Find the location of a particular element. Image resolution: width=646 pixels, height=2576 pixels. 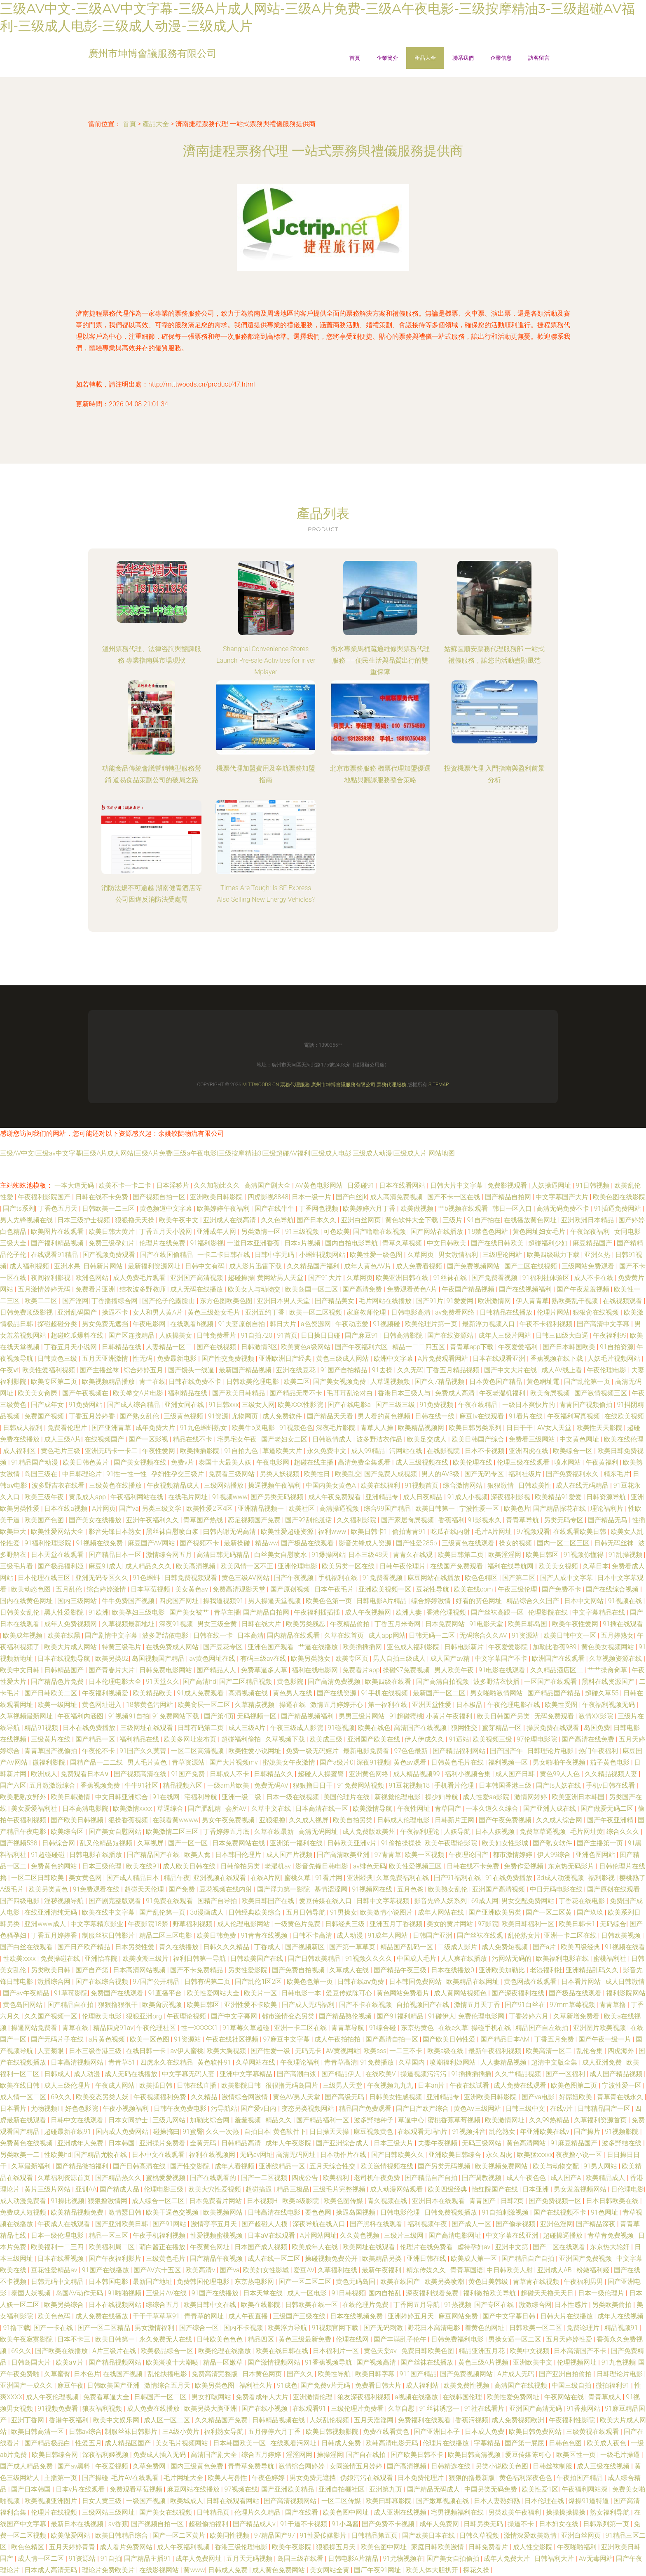

国产午夜视频在 is located at coordinates (86, 1393).